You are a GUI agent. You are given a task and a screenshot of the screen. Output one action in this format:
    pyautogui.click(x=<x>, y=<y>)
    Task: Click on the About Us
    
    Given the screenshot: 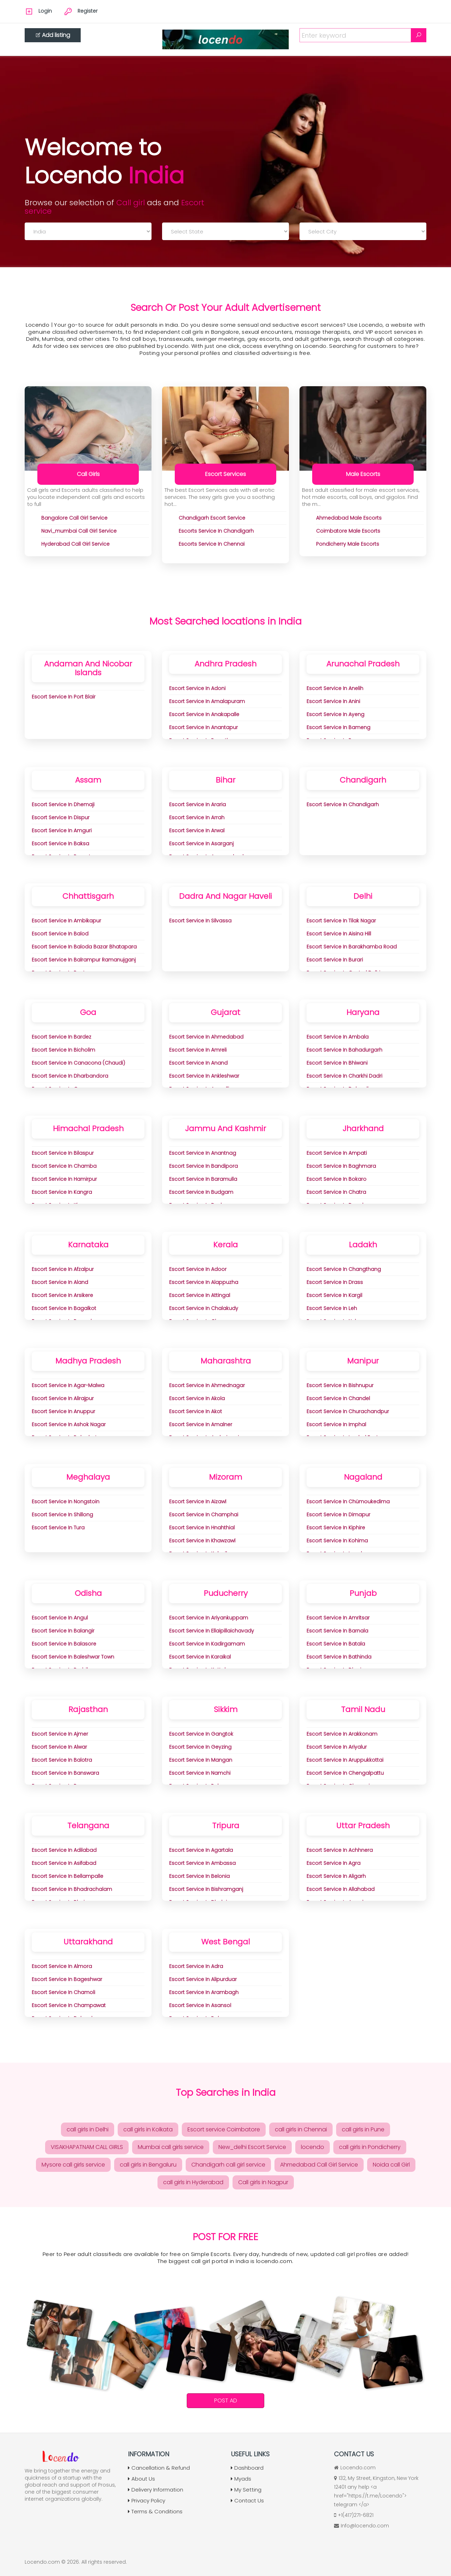 What is the action you would take?
    pyautogui.click(x=141, y=2478)
    